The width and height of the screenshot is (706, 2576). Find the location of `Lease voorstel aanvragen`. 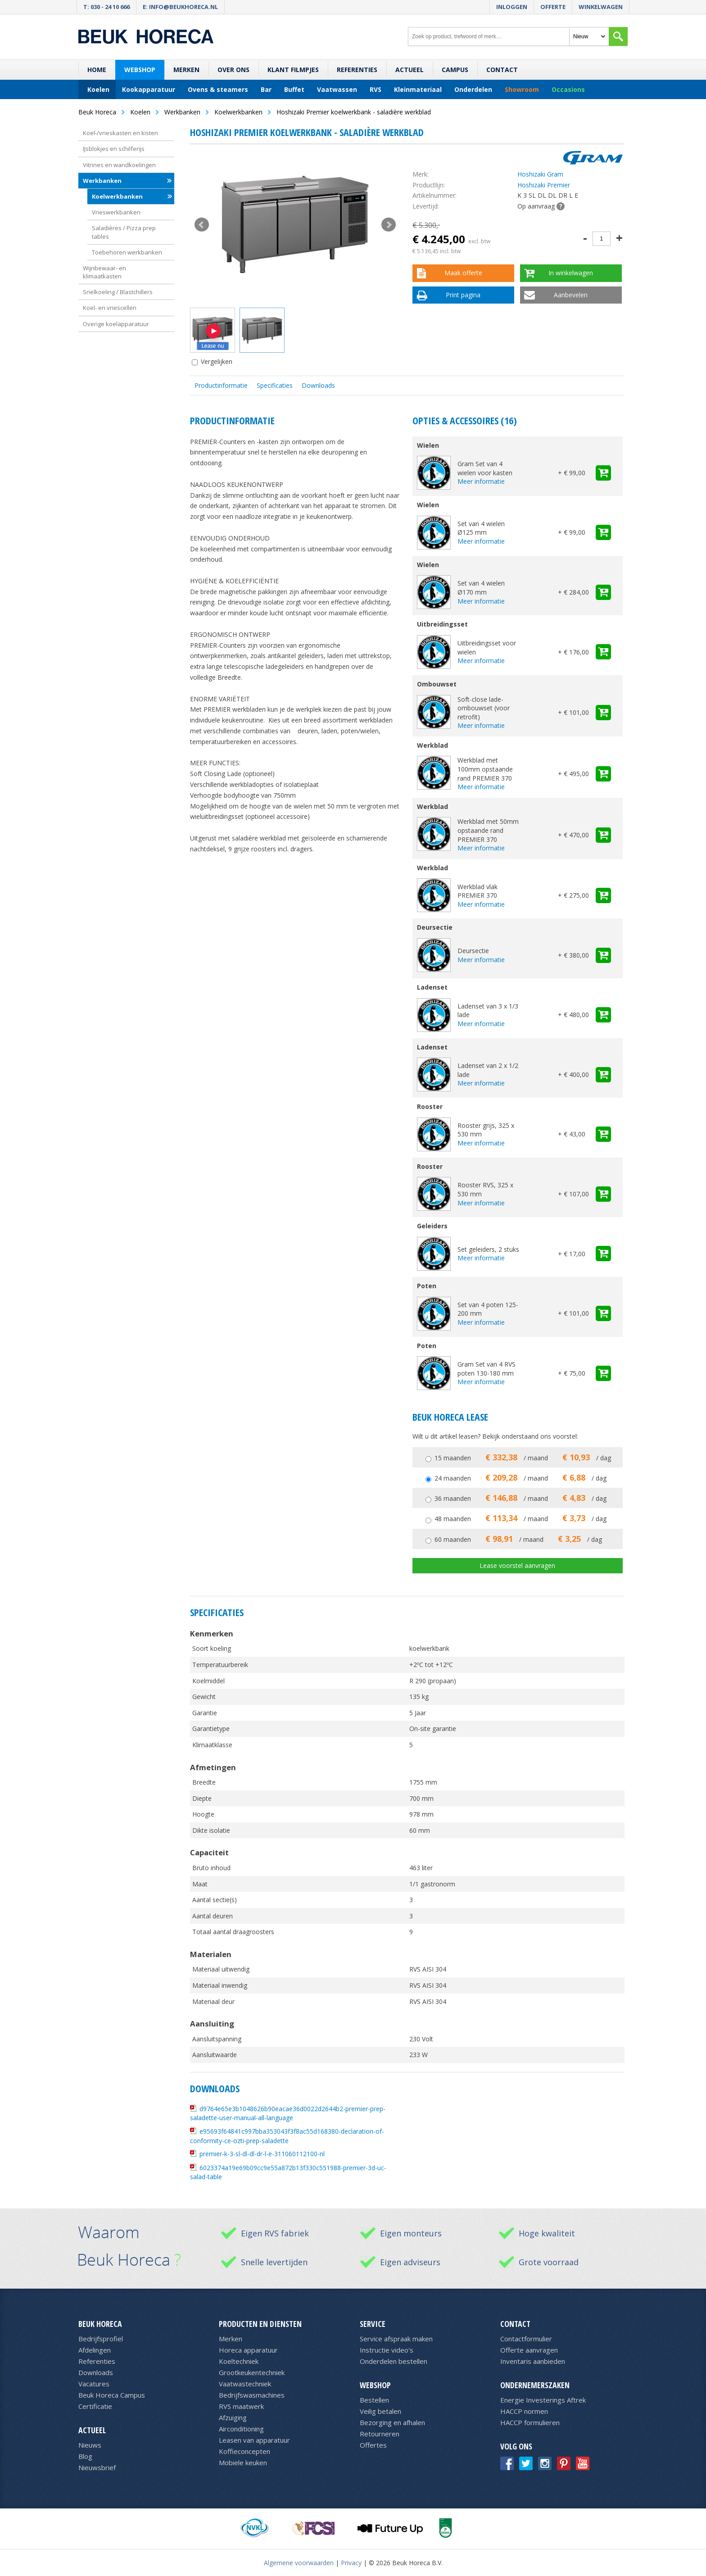

Lease voorstel aanvragen is located at coordinates (517, 1565).